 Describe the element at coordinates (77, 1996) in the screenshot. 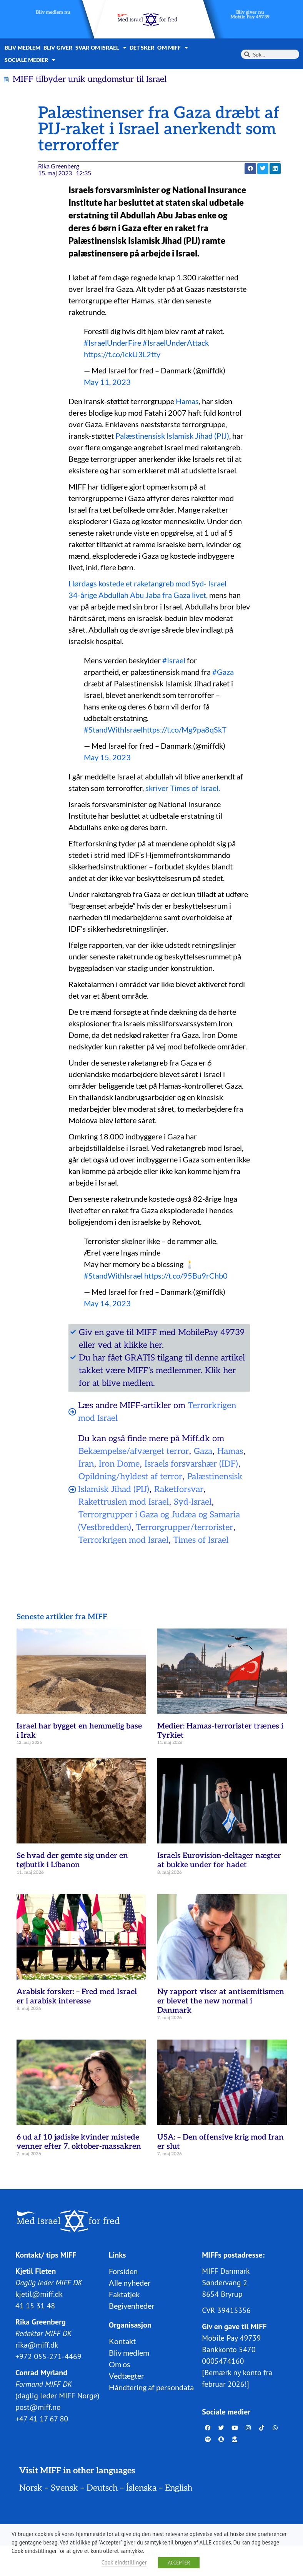

I see `Arabisk forsker: – Fred med Israel er i arabisk interesse` at that location.